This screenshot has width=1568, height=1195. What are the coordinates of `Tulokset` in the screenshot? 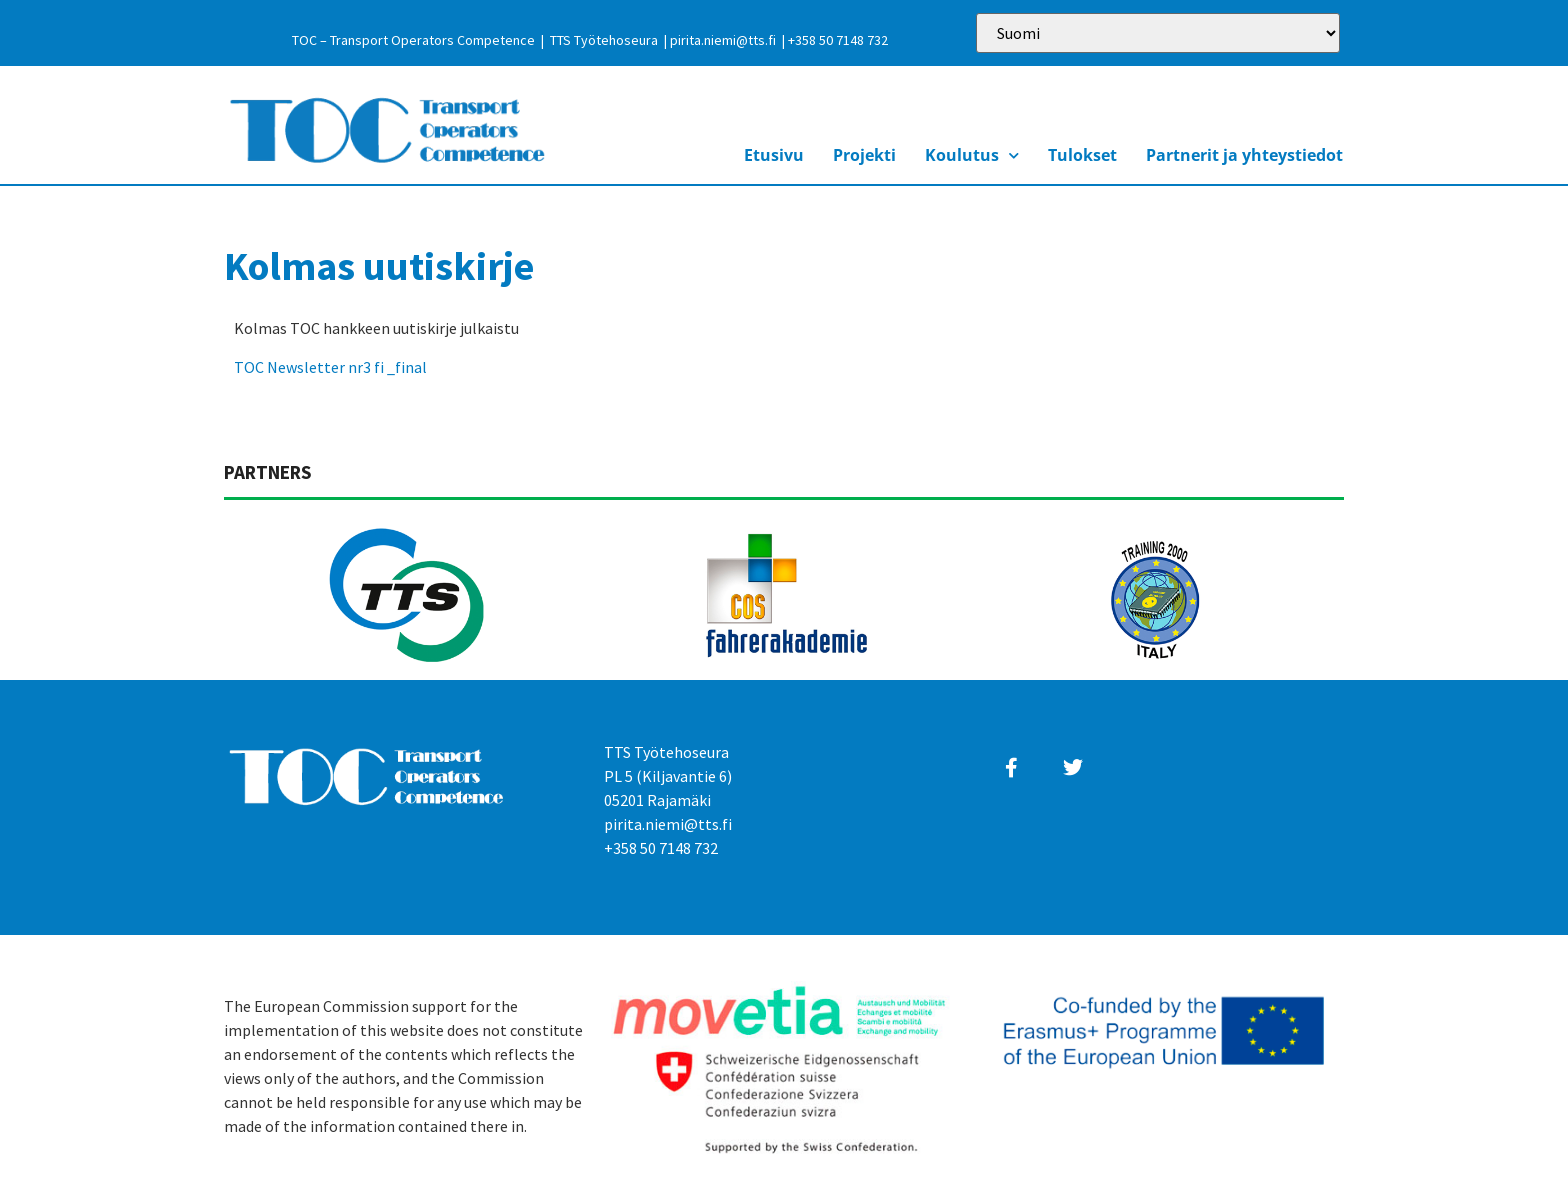 It's located at (1082, 155).